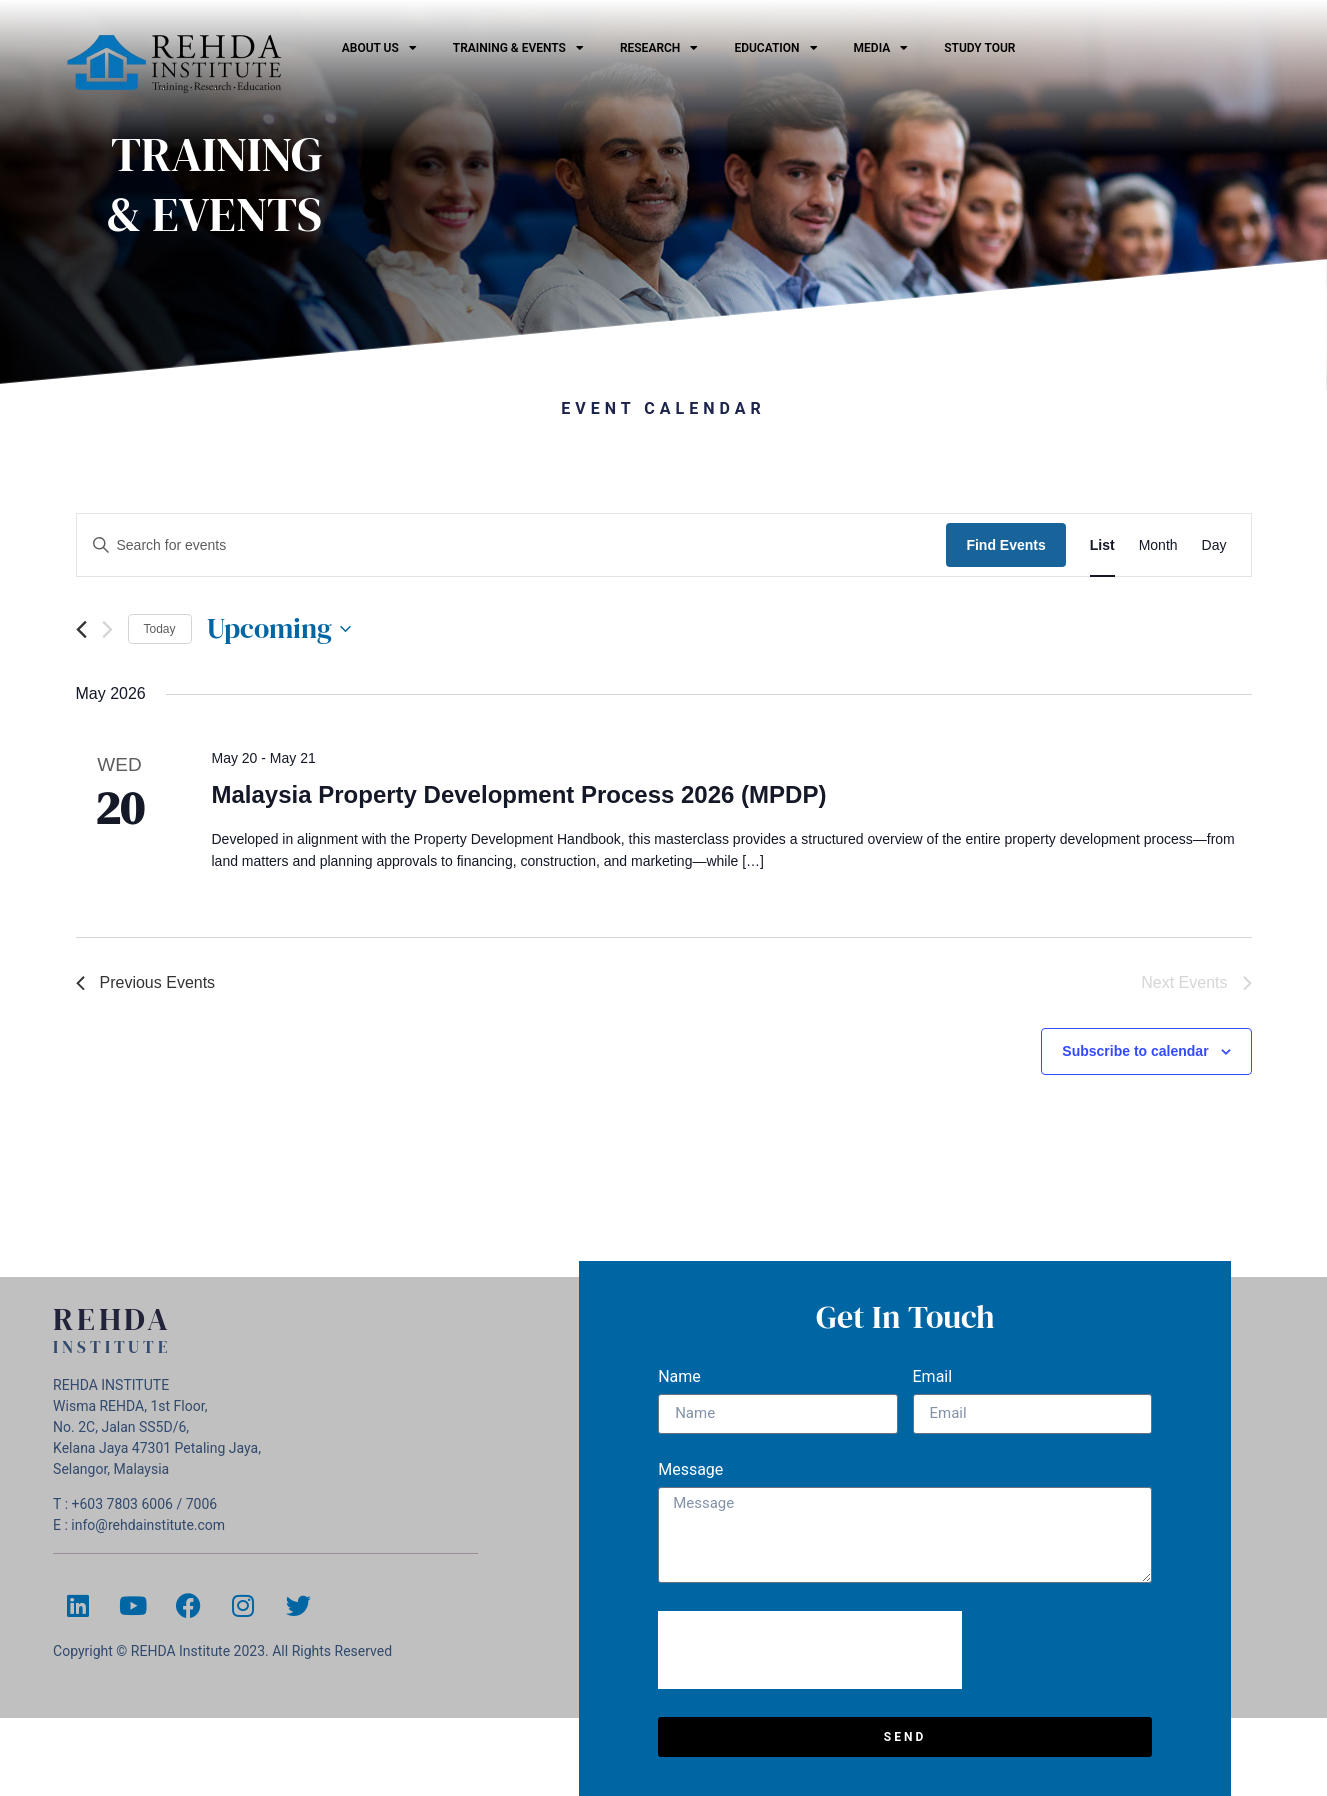  What do you see at coordinates (933, 1377) in the screenshot?
I see `Email` at bounding box center [933, 1377].